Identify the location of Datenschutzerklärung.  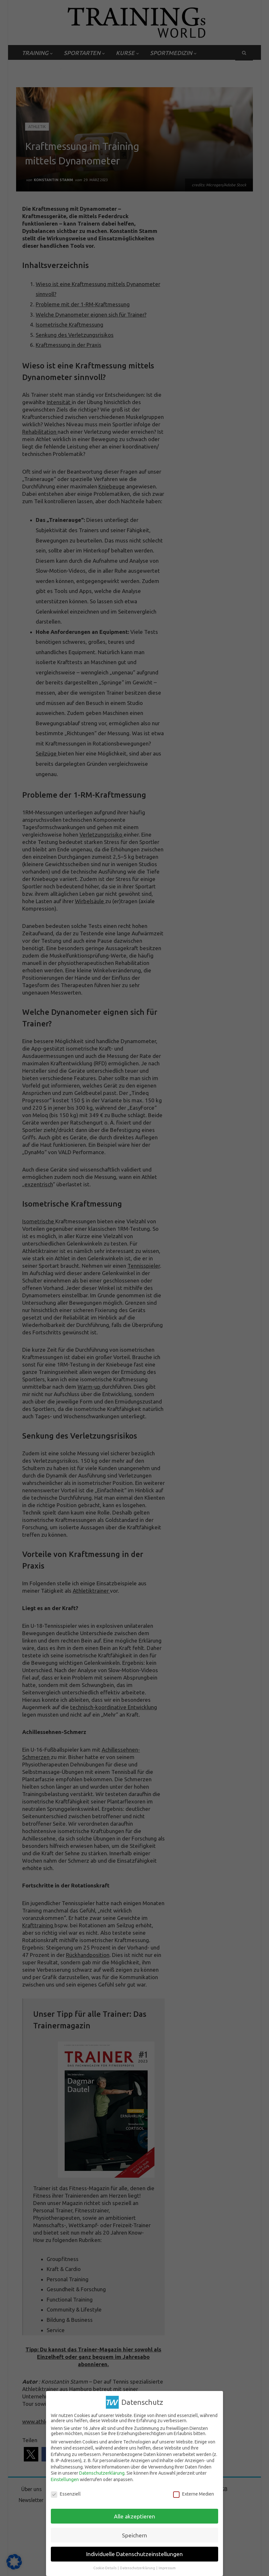
(102, 2473).